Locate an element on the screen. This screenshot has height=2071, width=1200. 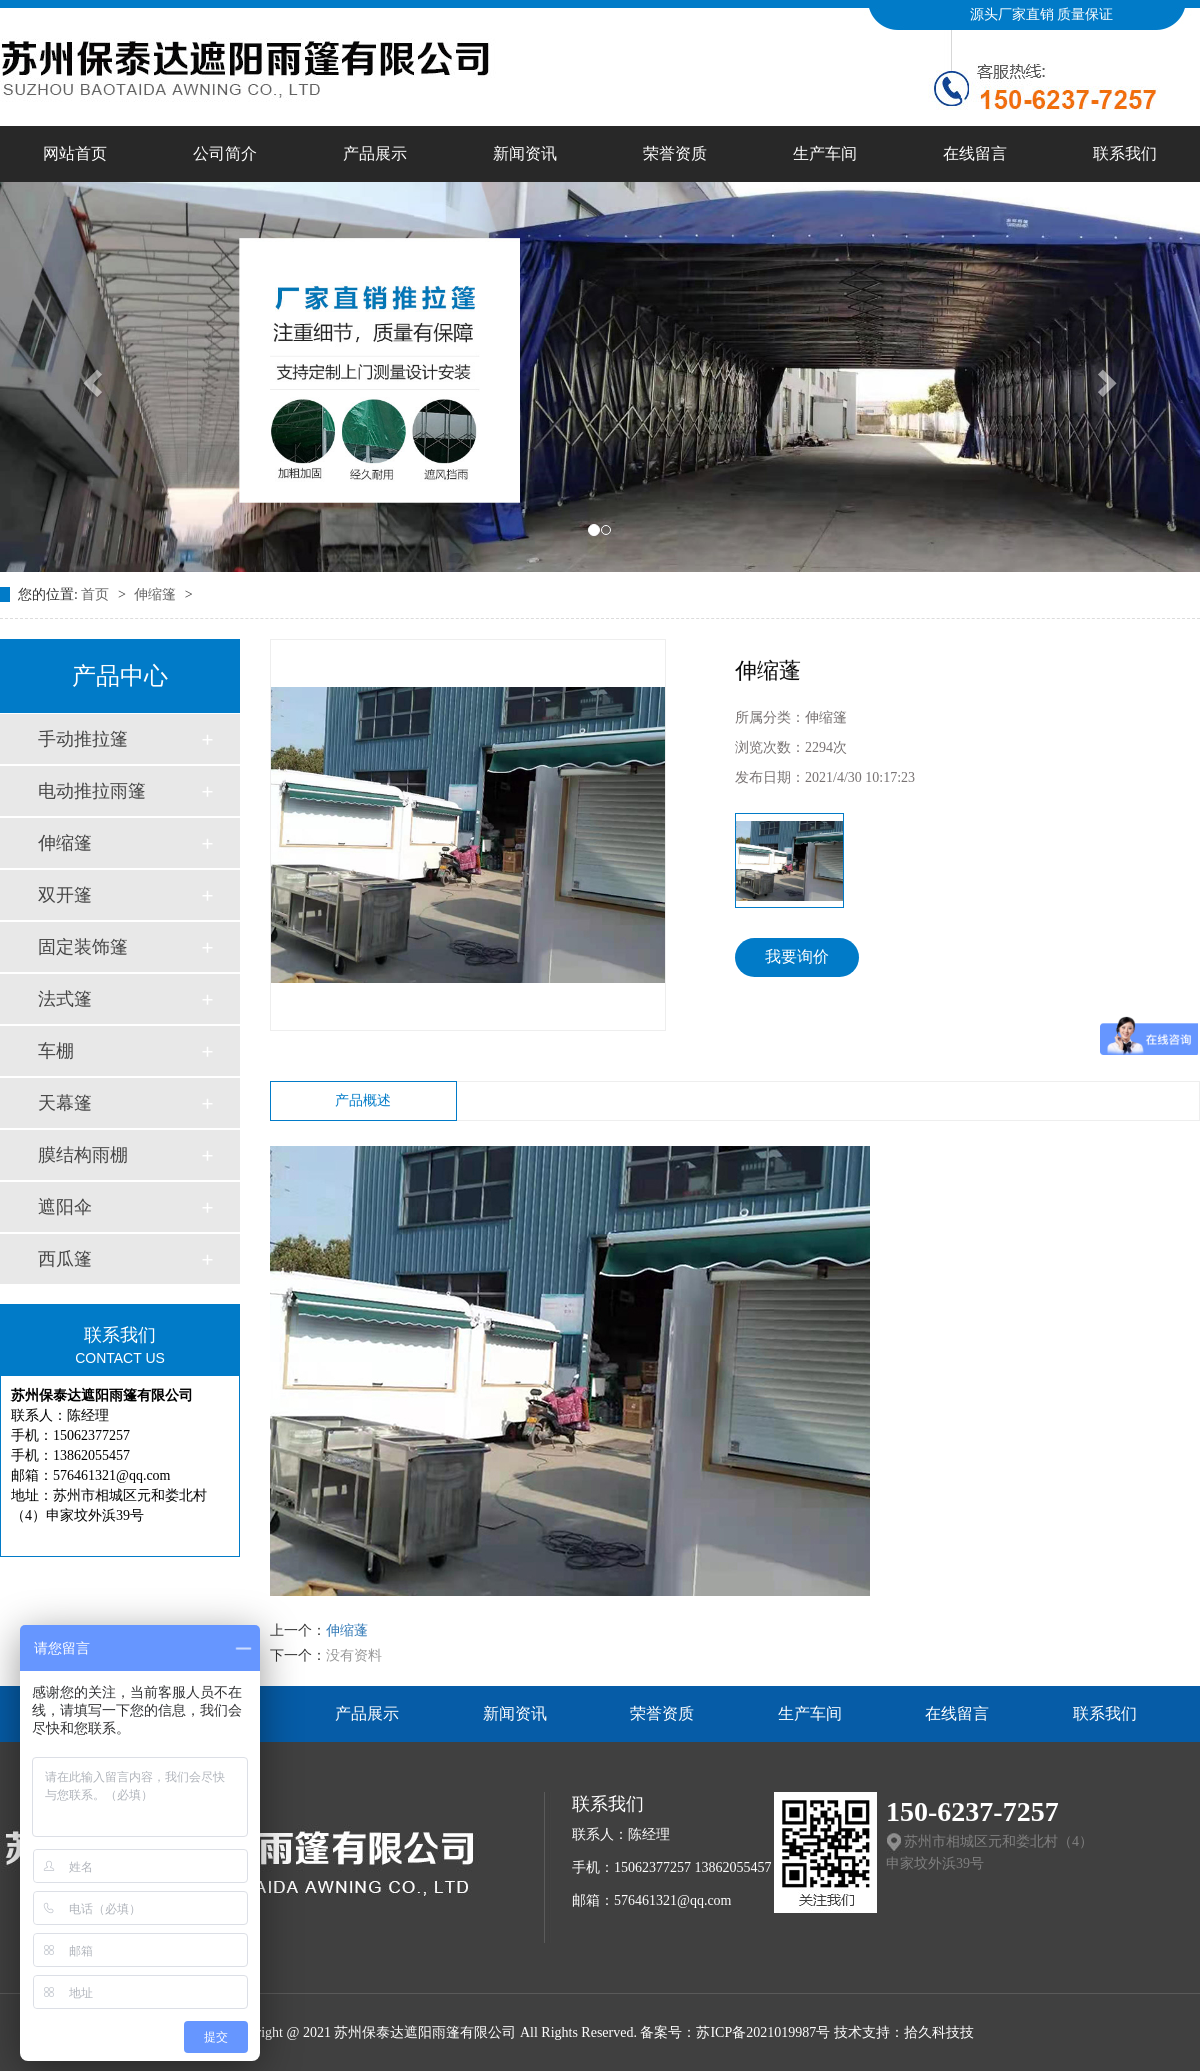
在线留言 is located at coordinates (975, 153).